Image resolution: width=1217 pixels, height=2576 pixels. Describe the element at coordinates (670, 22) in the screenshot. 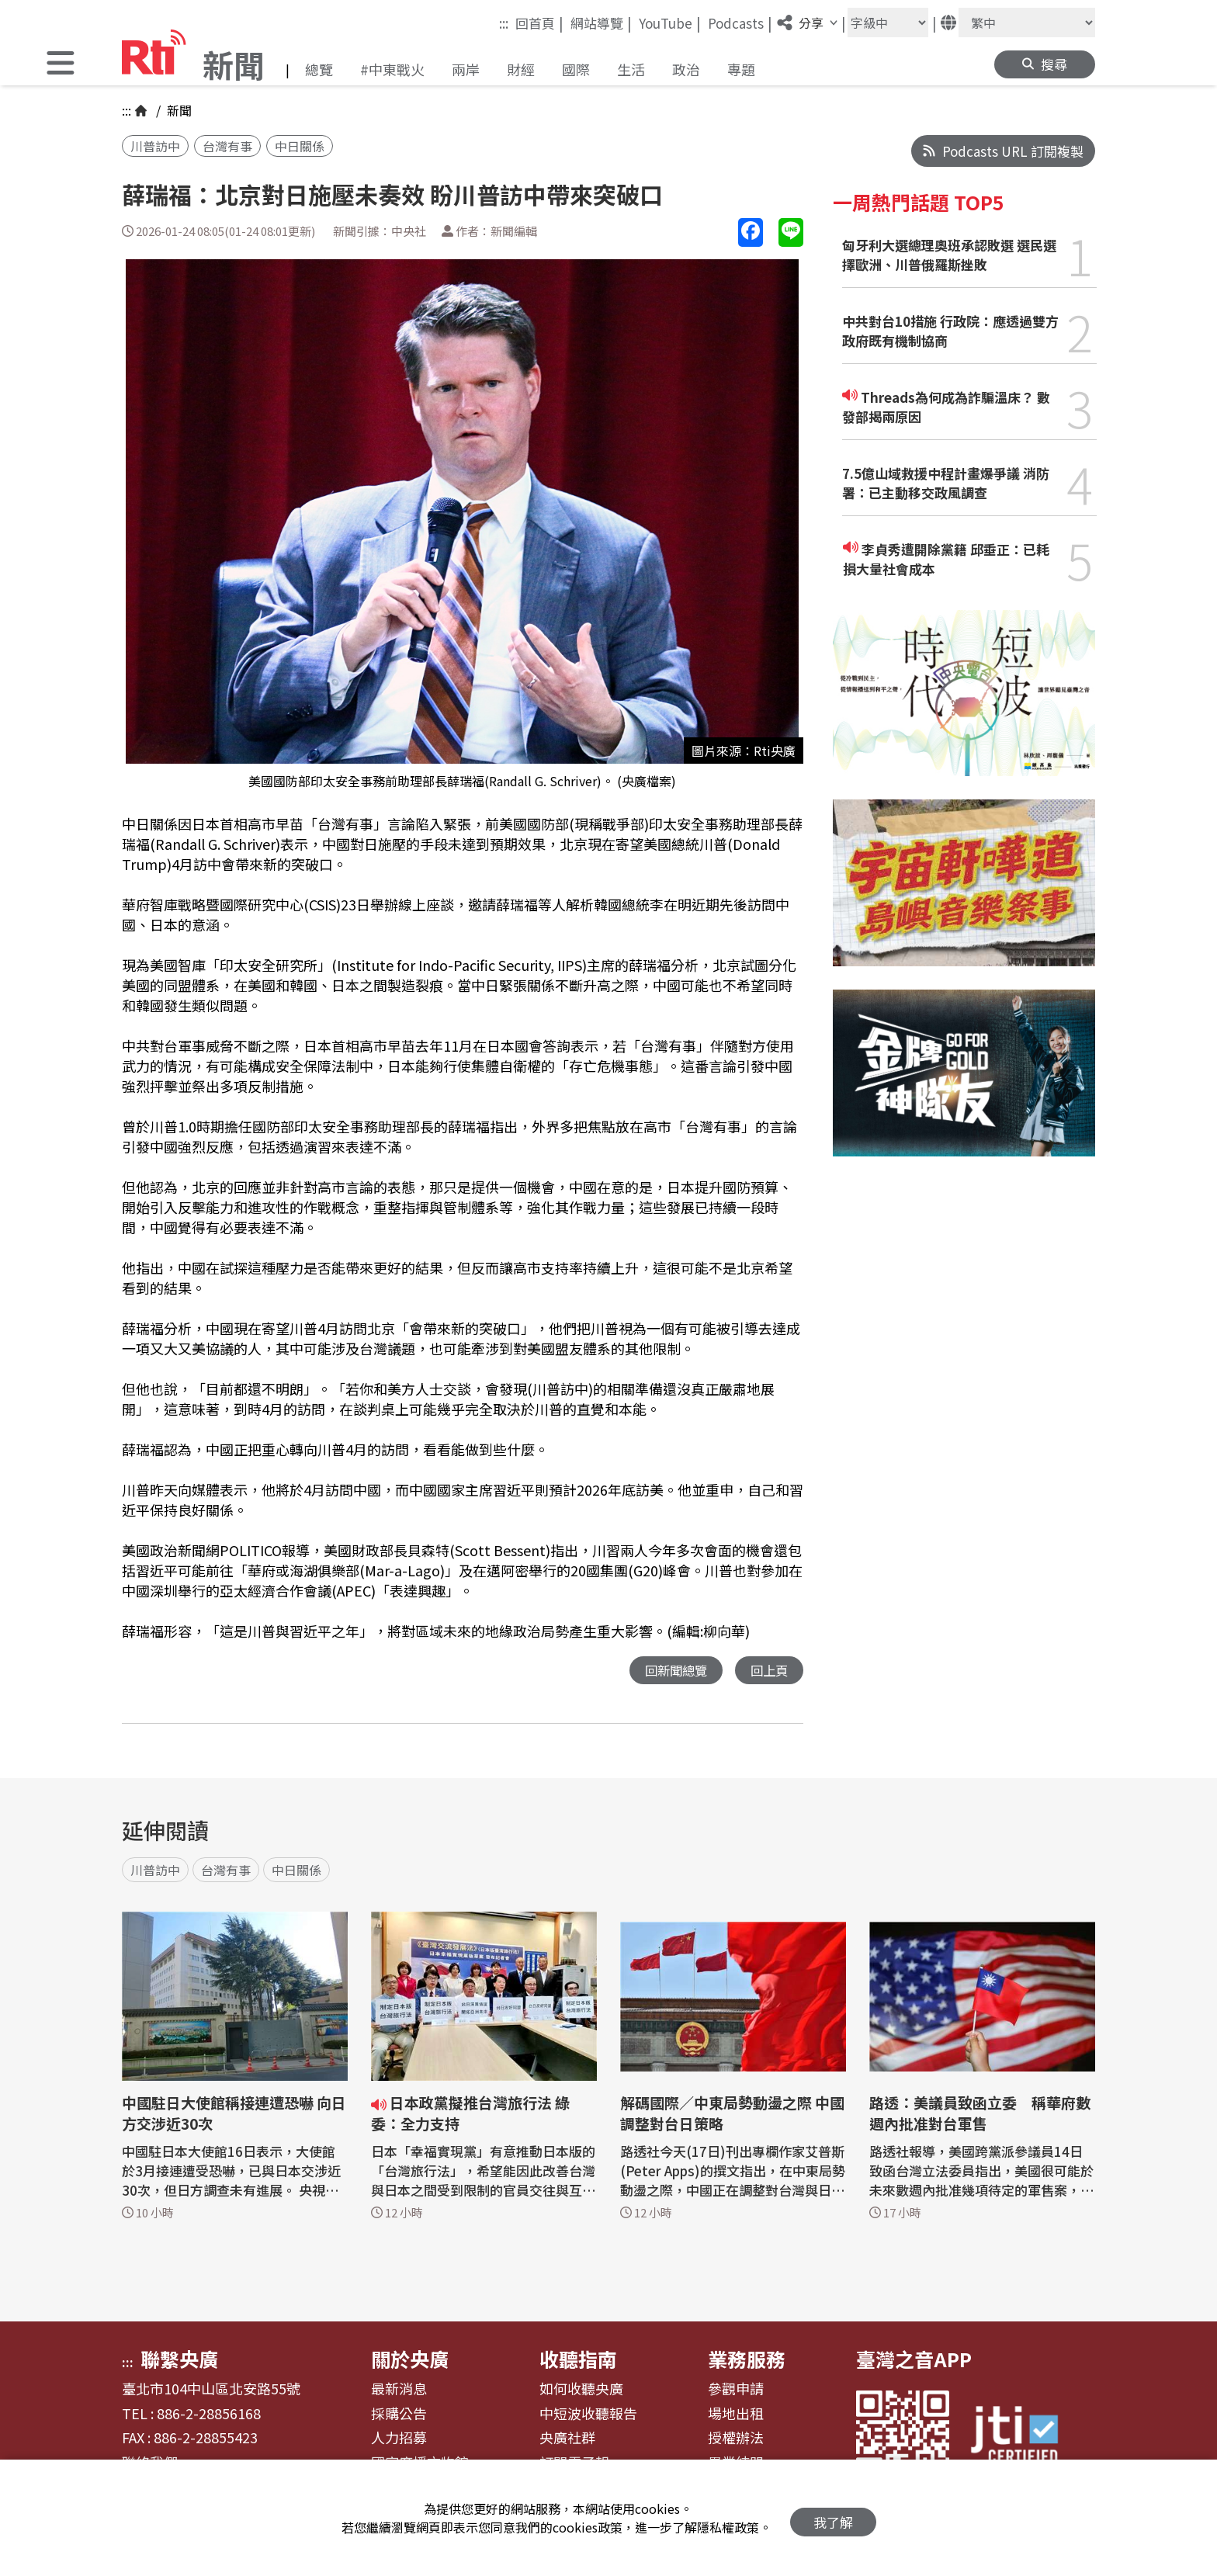

I see `YouTube` at that location.